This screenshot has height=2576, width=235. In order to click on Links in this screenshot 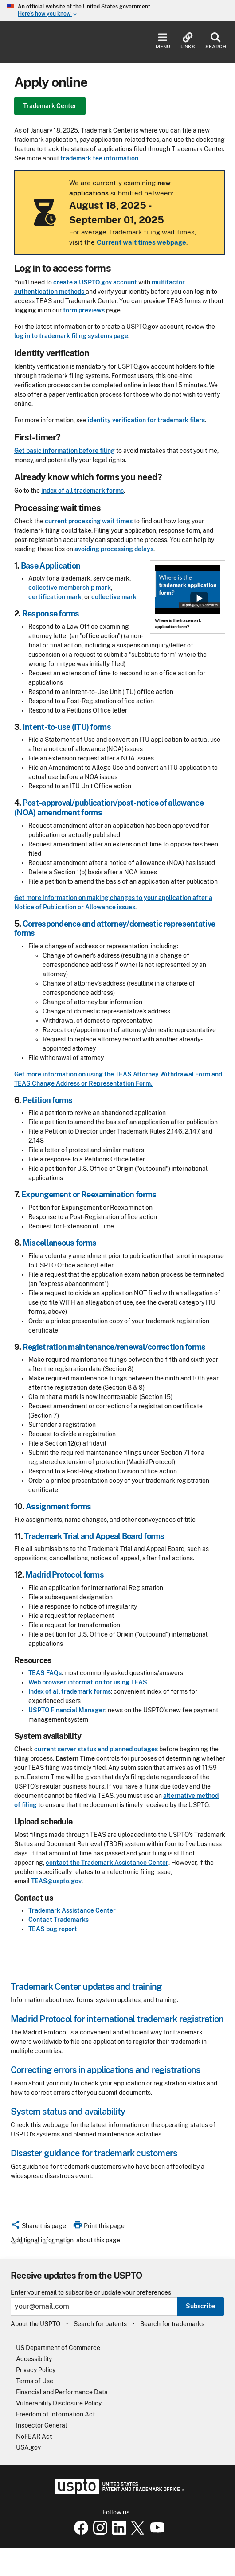, I will do `click(187, 41)`.